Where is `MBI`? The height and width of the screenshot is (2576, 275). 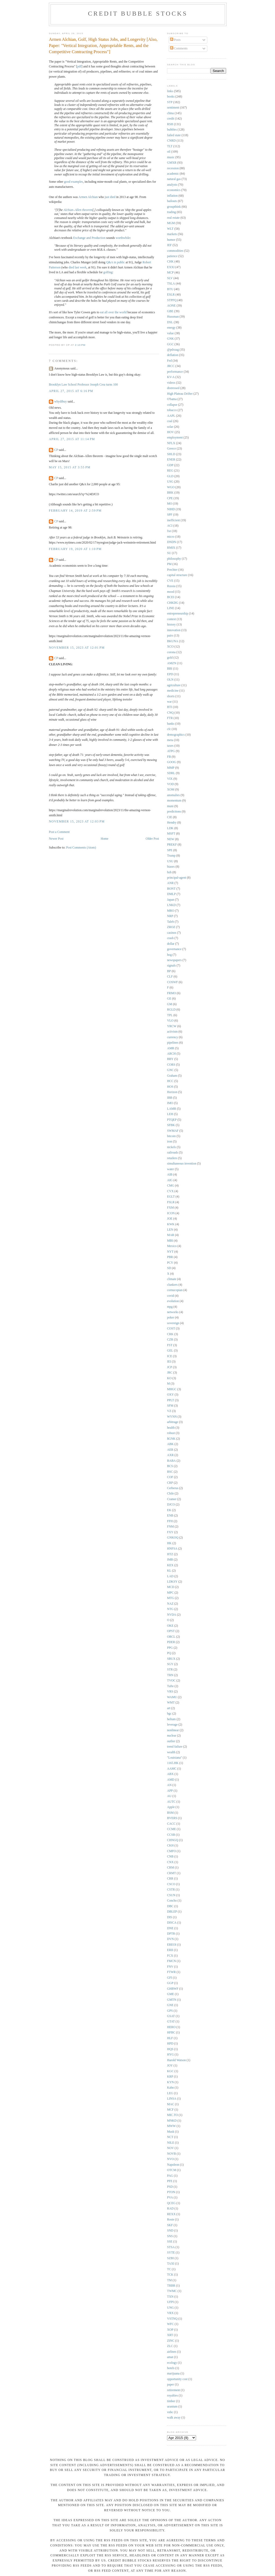 MBI is located at coordinates (170, 1240).